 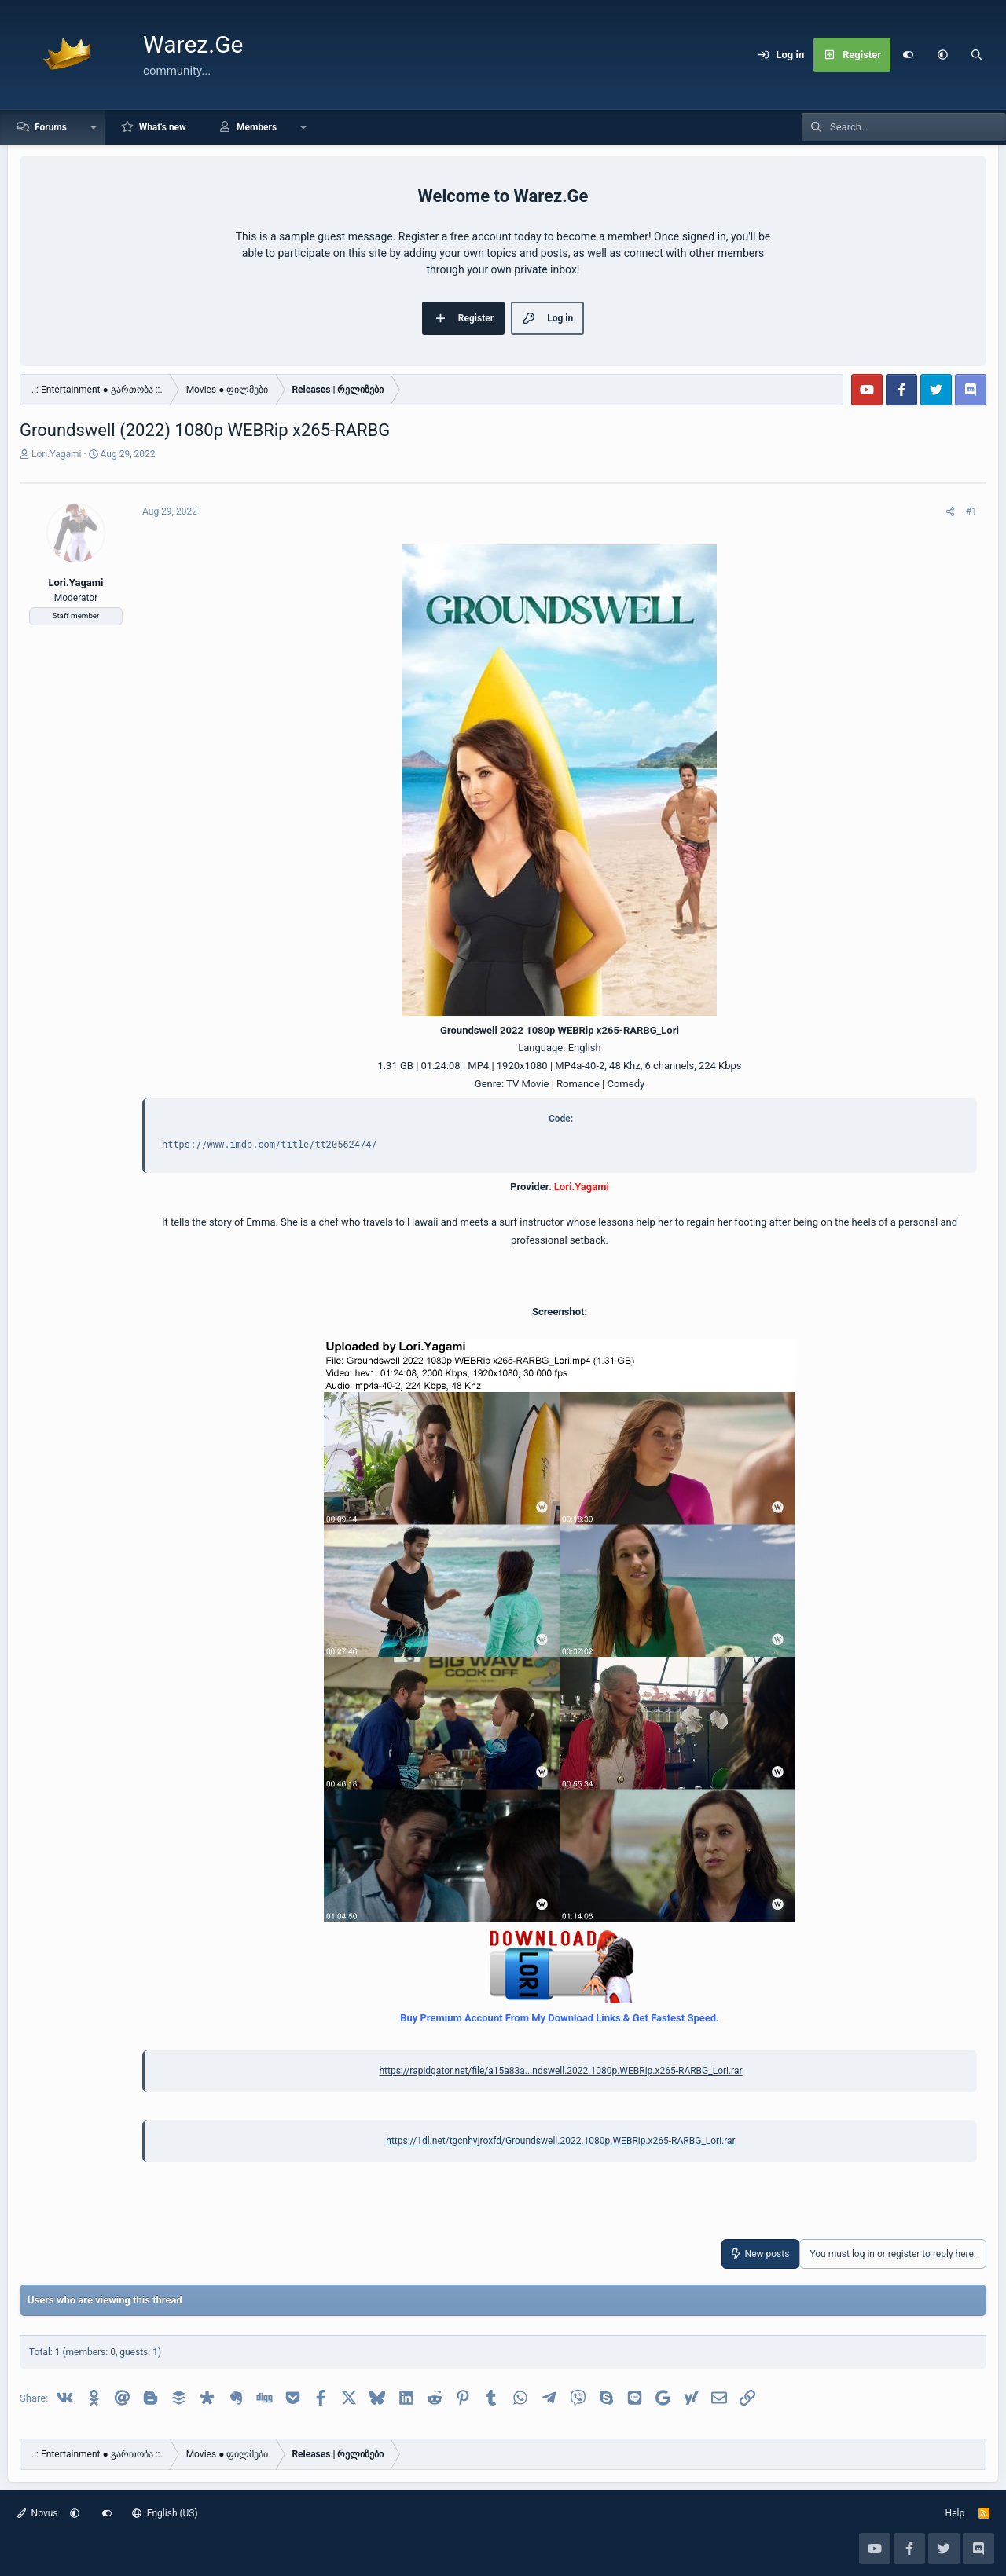 What do you see at coordinates (162, 127) in the screenshot?
I see `What's new` at bounding box center [162, 127].